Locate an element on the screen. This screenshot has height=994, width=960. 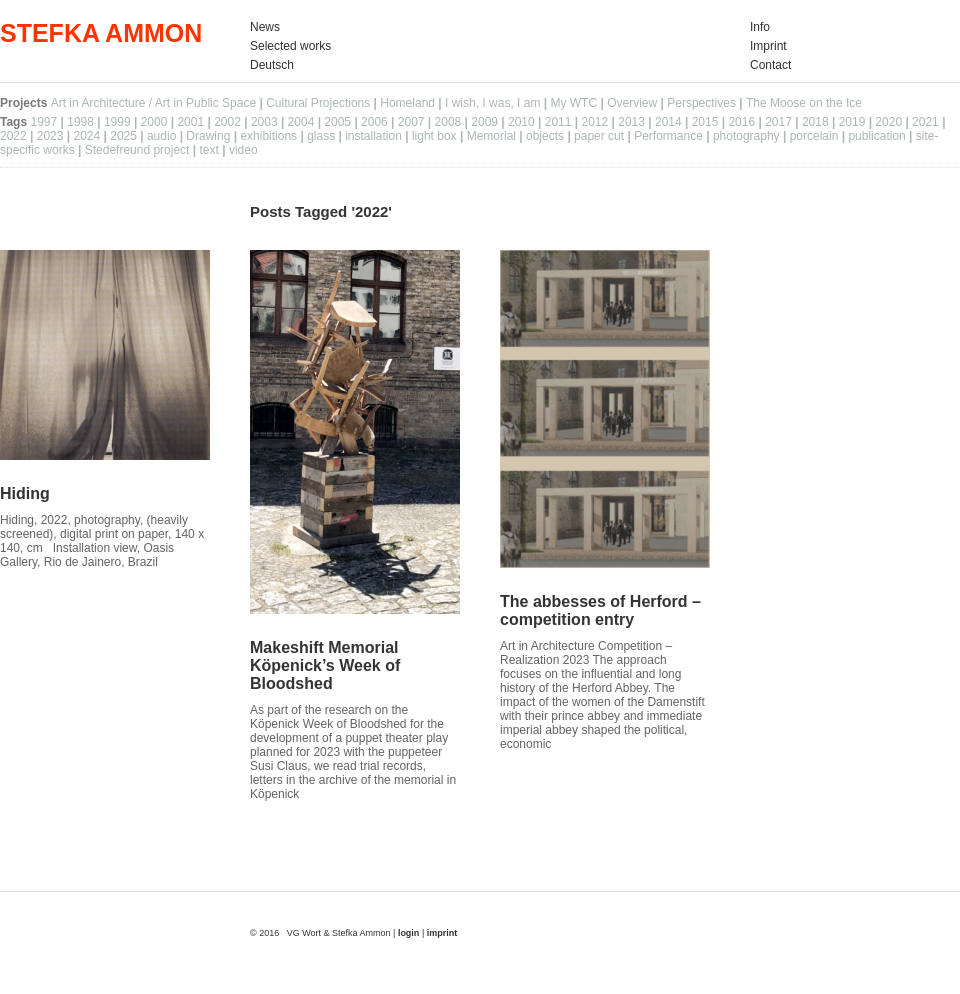
2009 is located at coordinates (484, 122).